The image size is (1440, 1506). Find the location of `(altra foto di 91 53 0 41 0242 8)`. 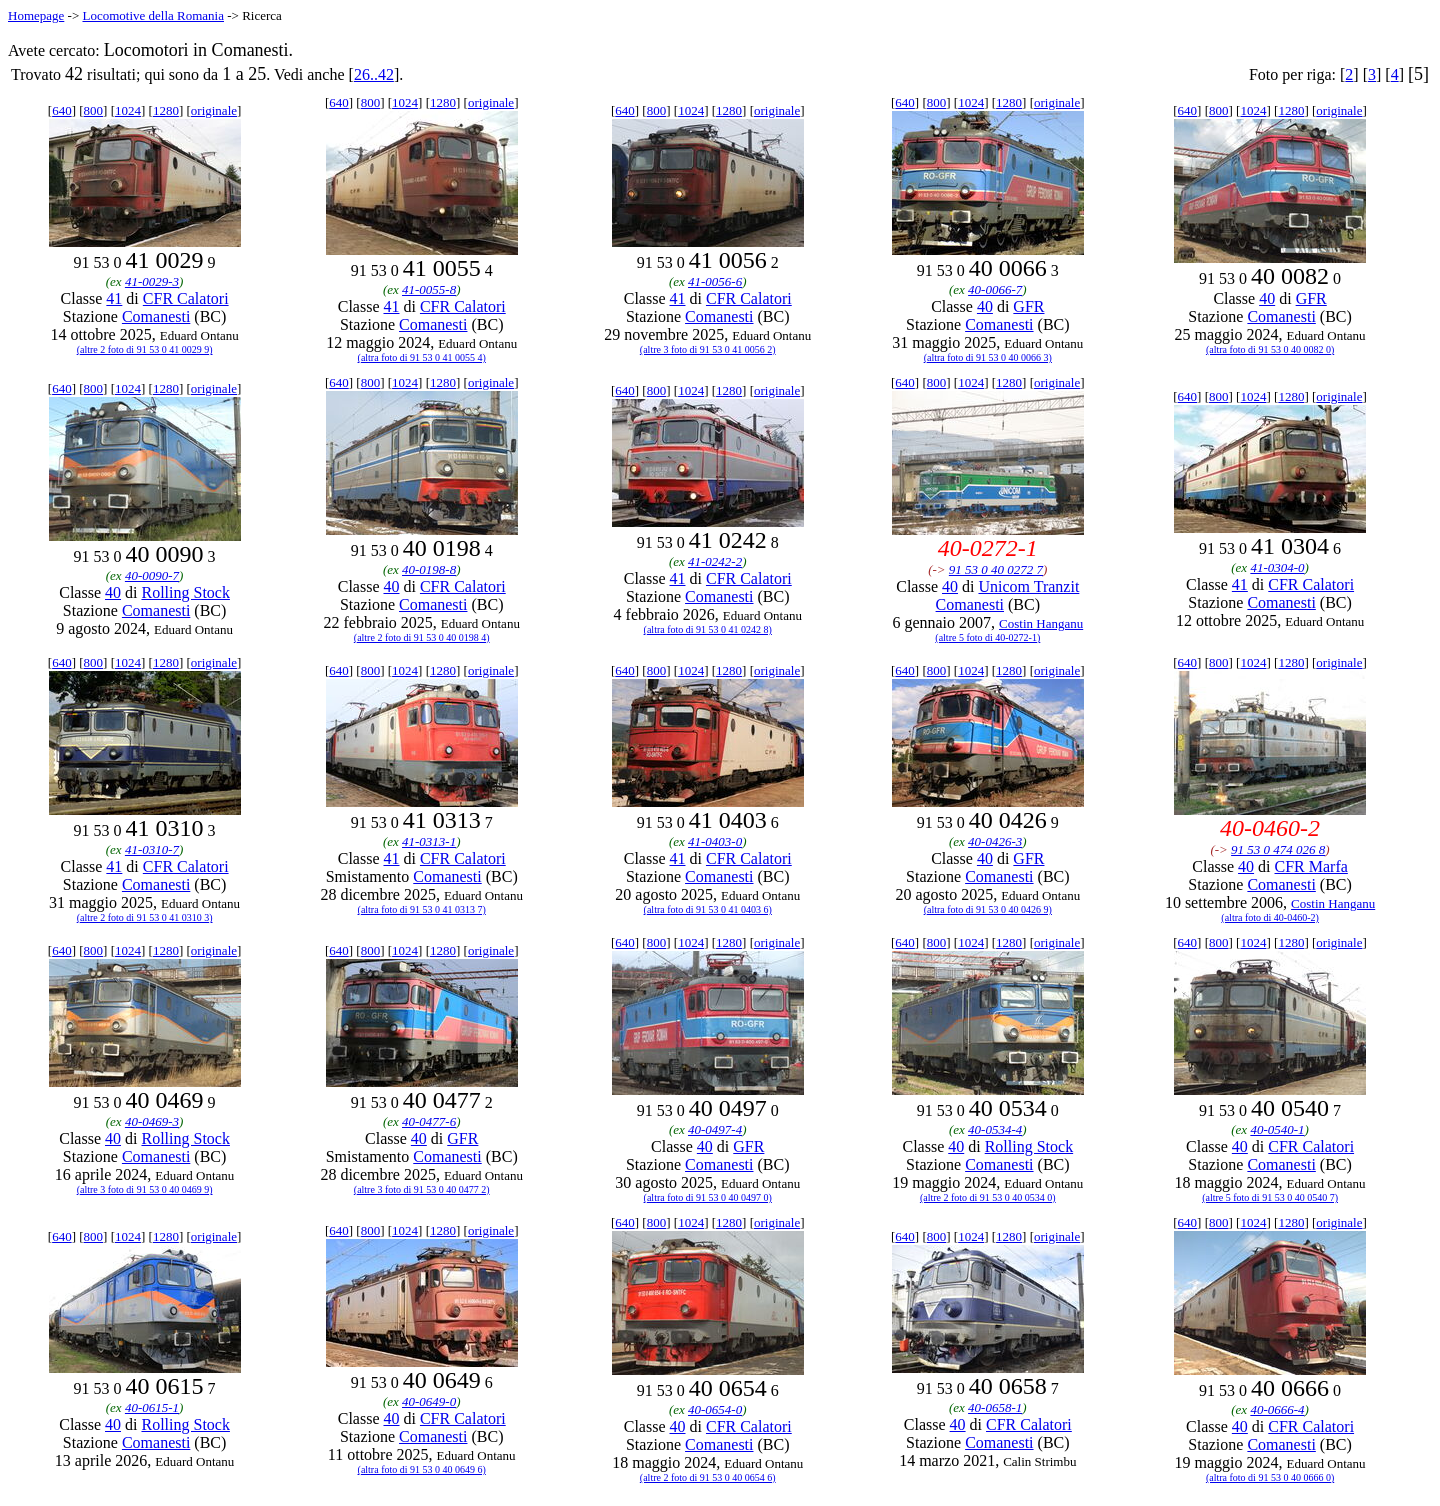

(altra foto di 91 53 0 41 0242 8) is located at coordinates (708, 629).